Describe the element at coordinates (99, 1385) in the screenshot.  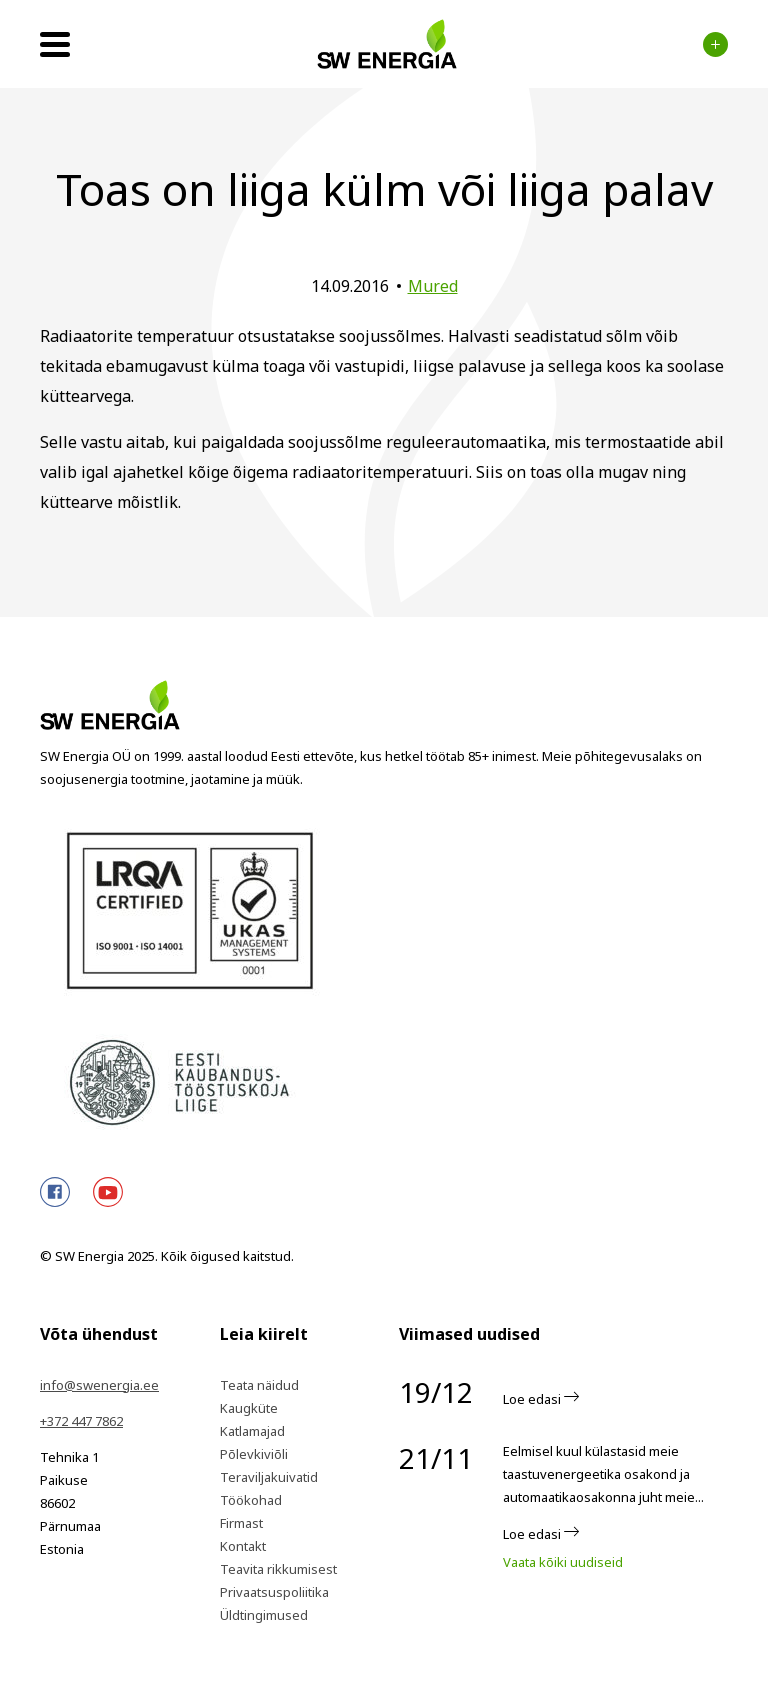
I see `info@swenergia.ee` at that location.